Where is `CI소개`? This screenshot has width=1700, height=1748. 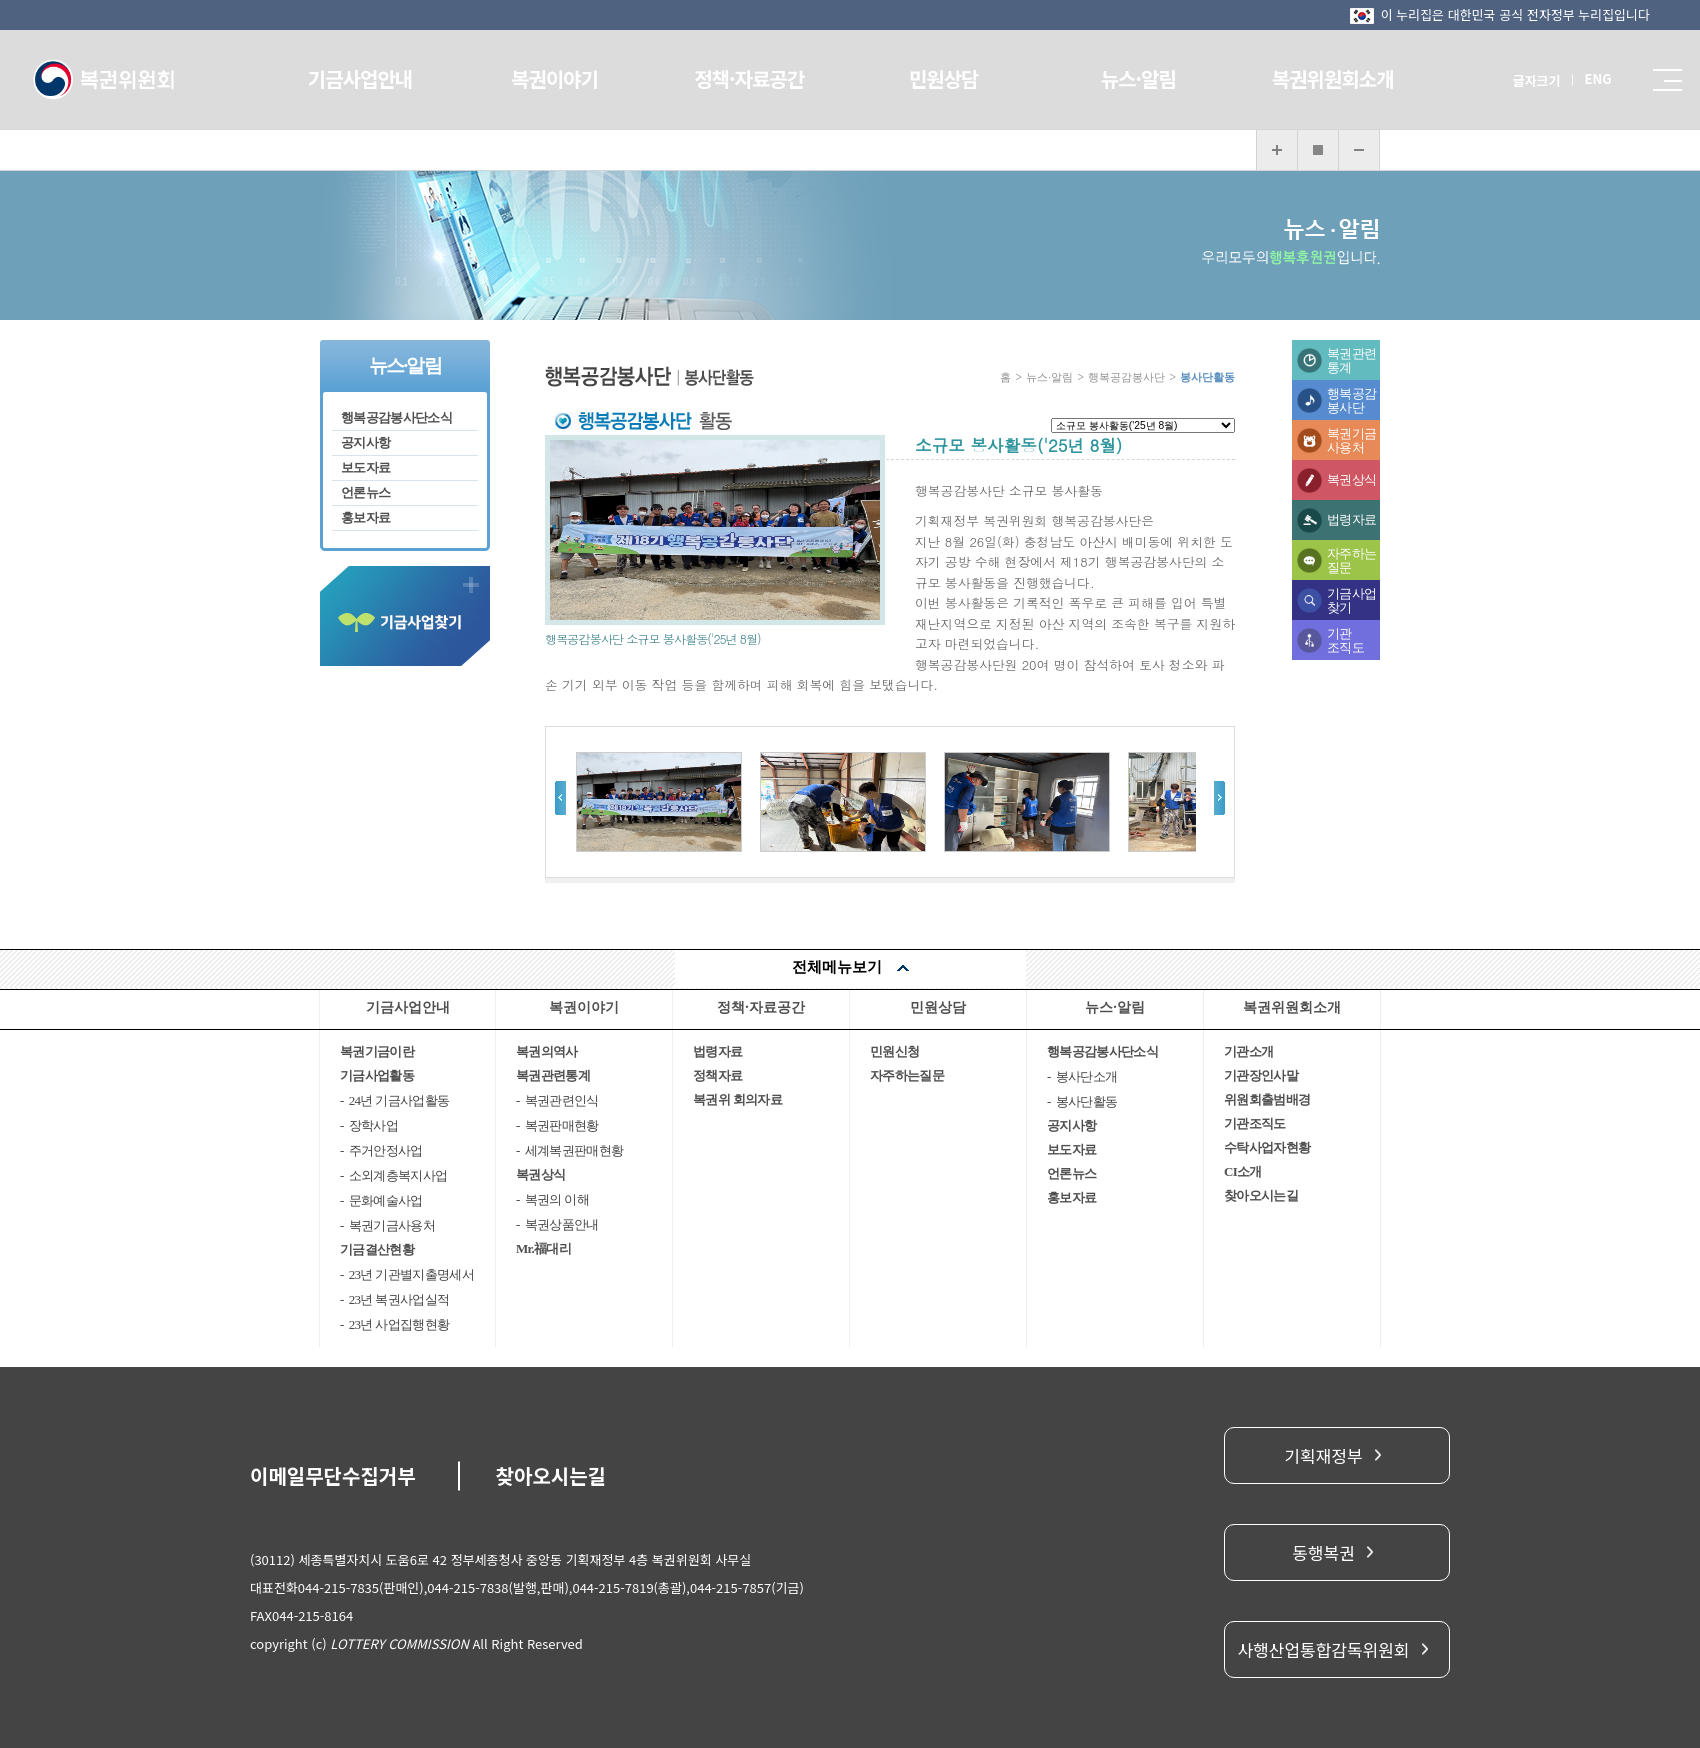
CI소개 is located at coordinates (1243, 1171).